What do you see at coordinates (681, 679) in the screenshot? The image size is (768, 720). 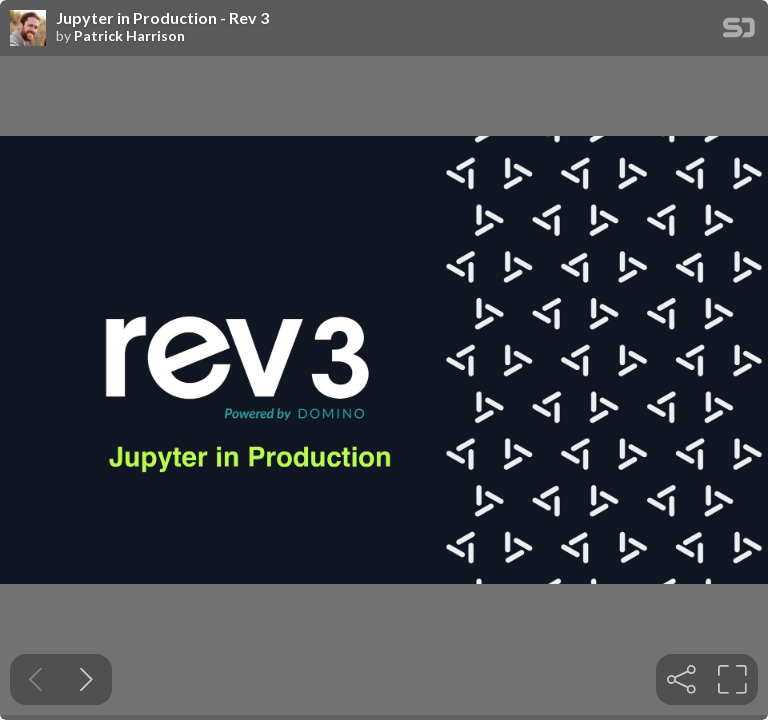 I see `[tooltip]` at bounding box center [681, 679].